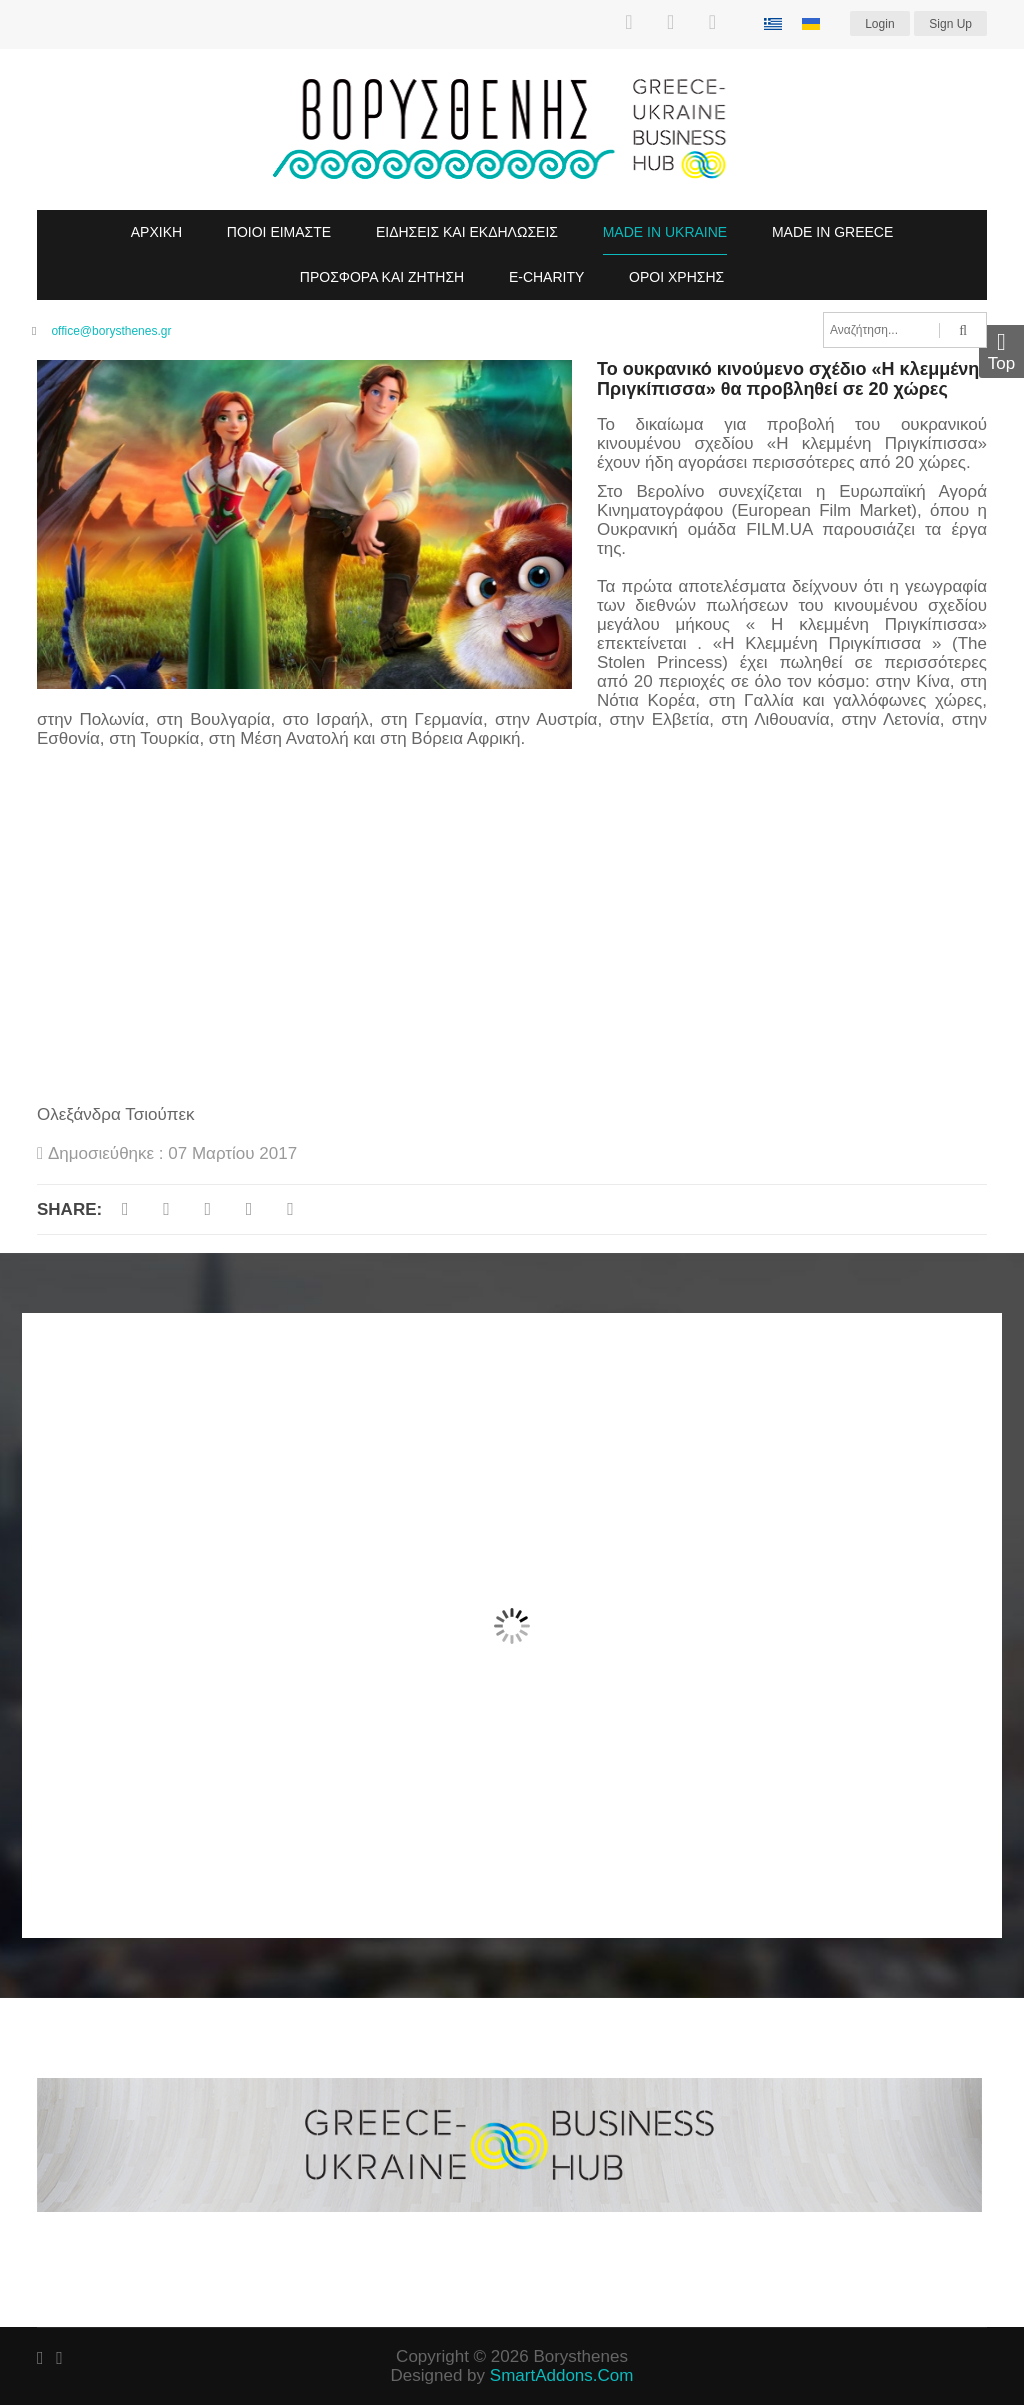 This screenshot has height=2405, width=1024. Describe the element at coordinates (562, 2375) in the screenshot. I see `SmartAddons.Com` at that location.